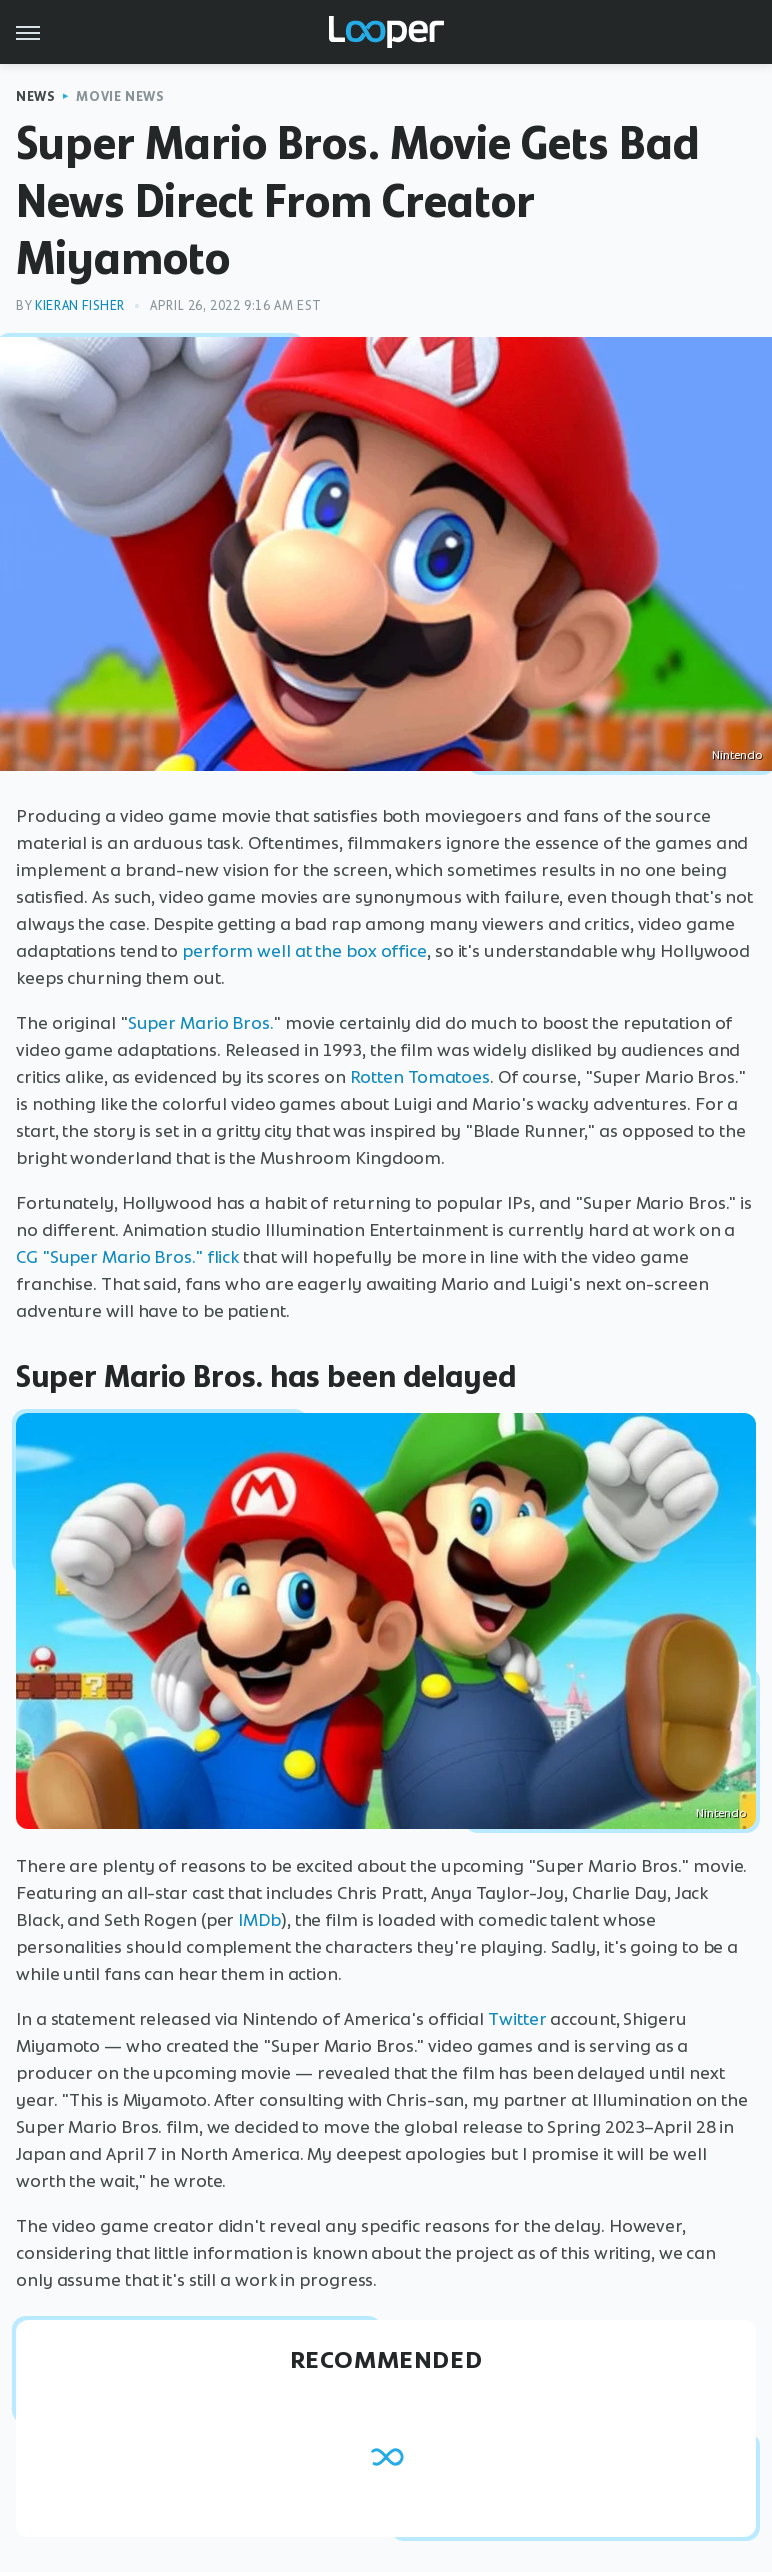 The image size is (772, 2572). Describe the element at coordinates (120, 96) in the screenshot. I see `Movie News` at that location.